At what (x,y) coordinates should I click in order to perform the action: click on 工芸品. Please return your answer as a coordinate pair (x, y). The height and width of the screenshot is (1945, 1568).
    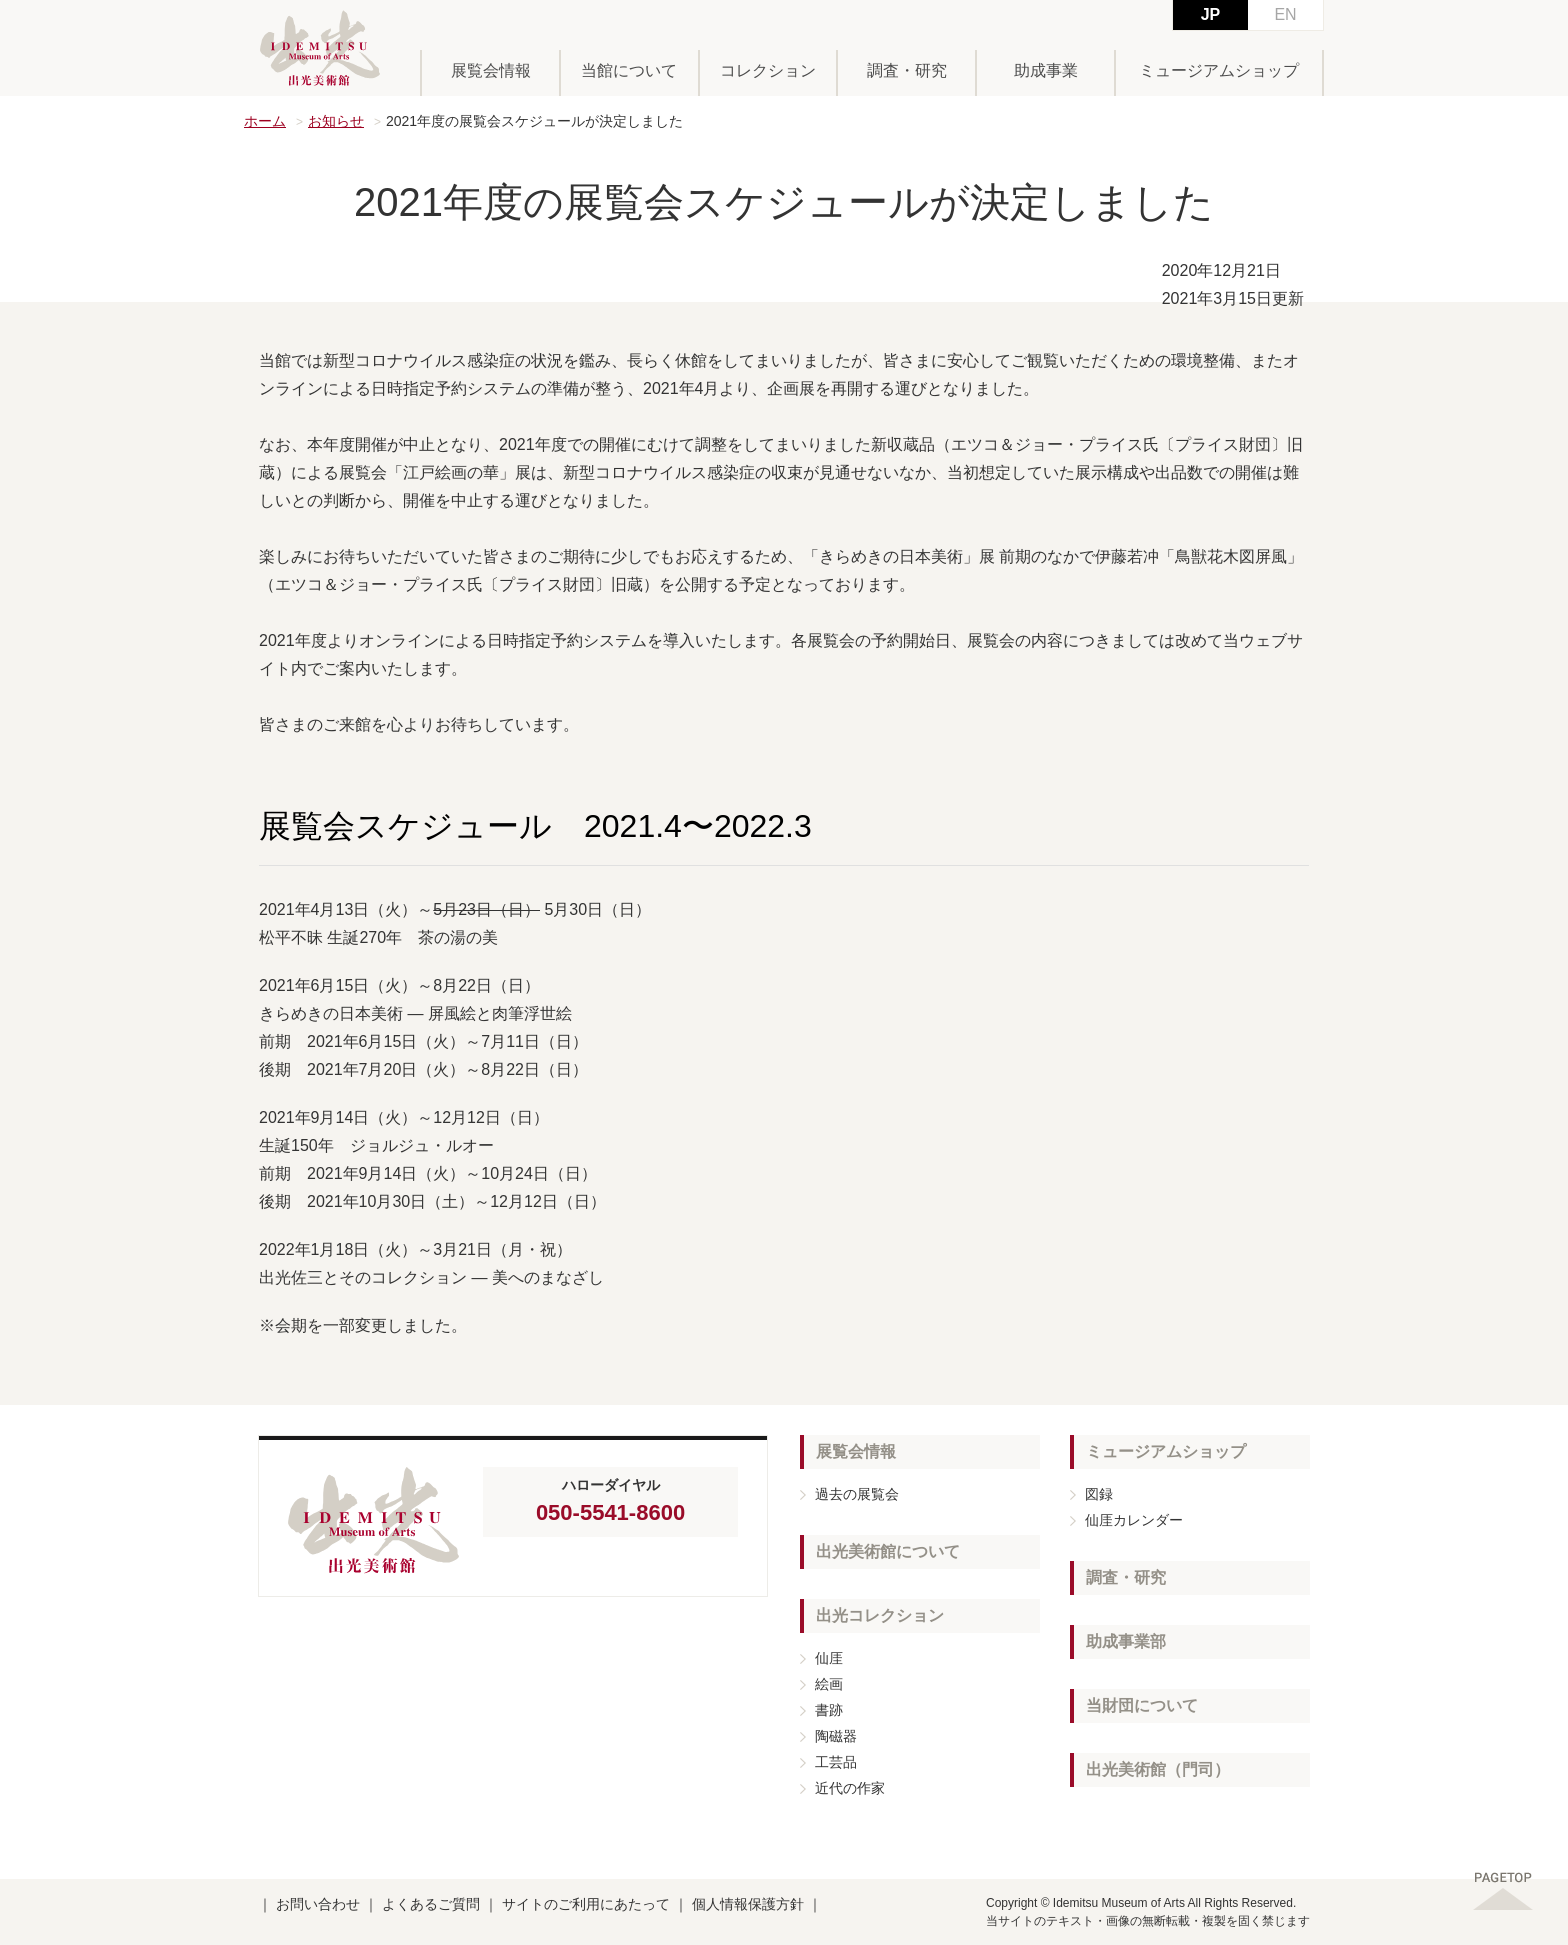
    Looking at the image, I should click on (836, 1762).